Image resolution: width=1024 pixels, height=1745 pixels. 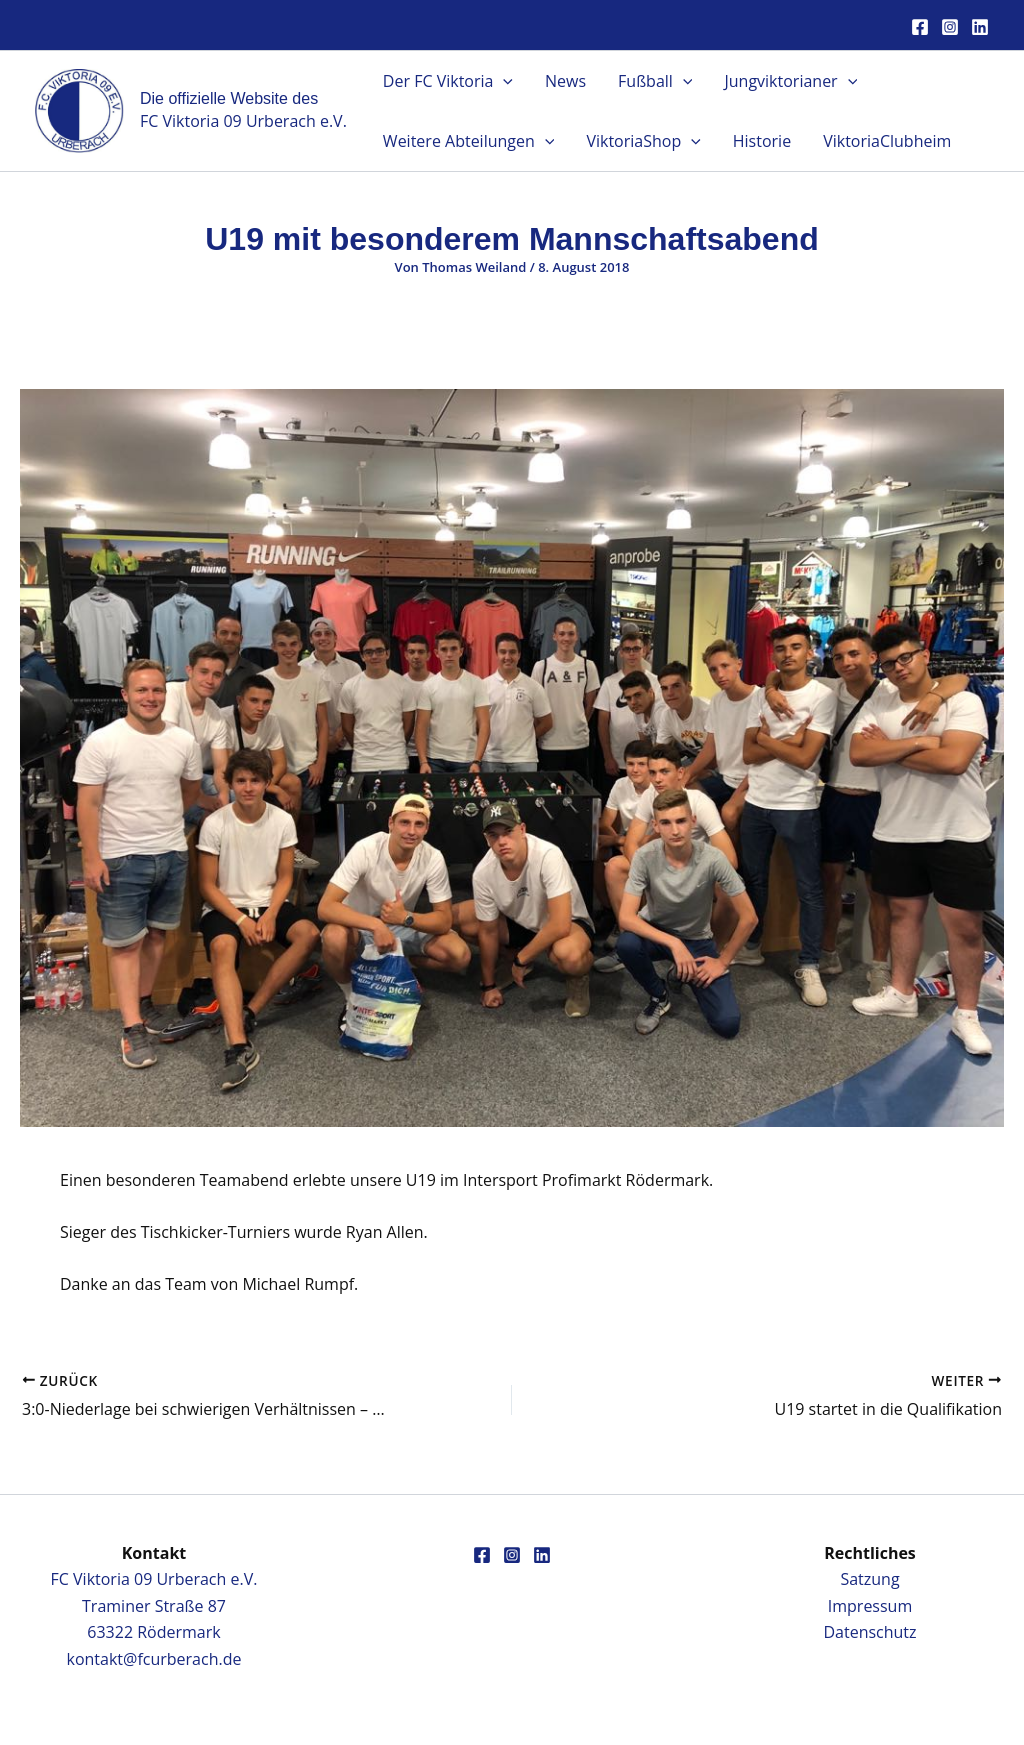 What do you see at coordinates (154, 1659) in the screenshot?
I see `kontakt@fcurberach.de` at bounding box center [154, 1659].